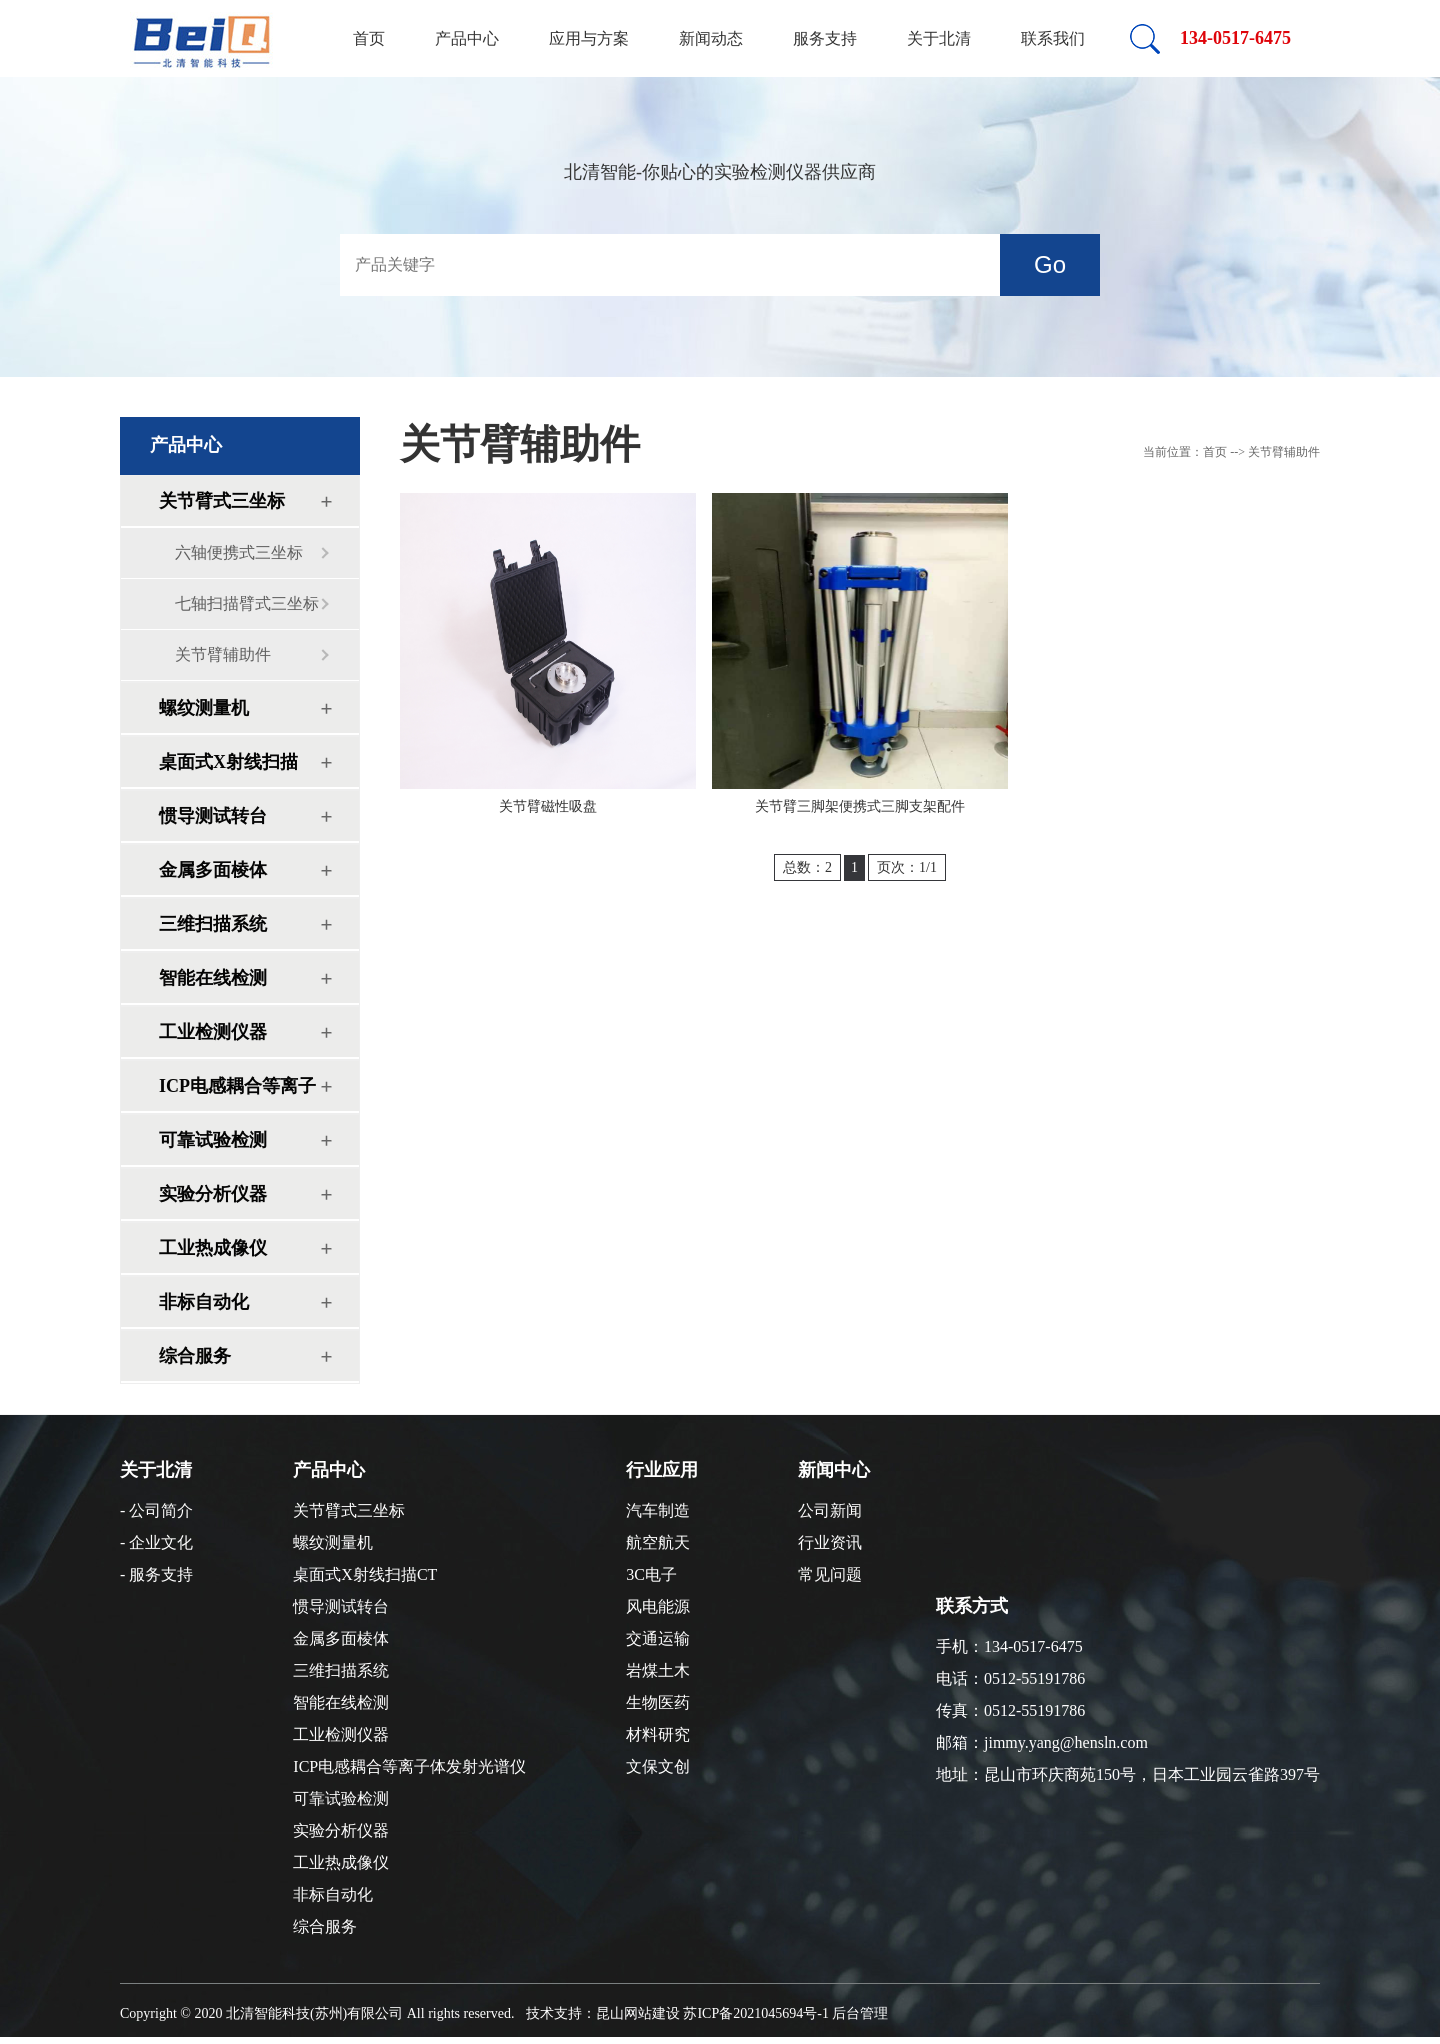 The height and width of the screenshot is (2044, 1440). Describe the element at coordinates (658, 1638) in the screenshot. I see `交通运输` at that location.